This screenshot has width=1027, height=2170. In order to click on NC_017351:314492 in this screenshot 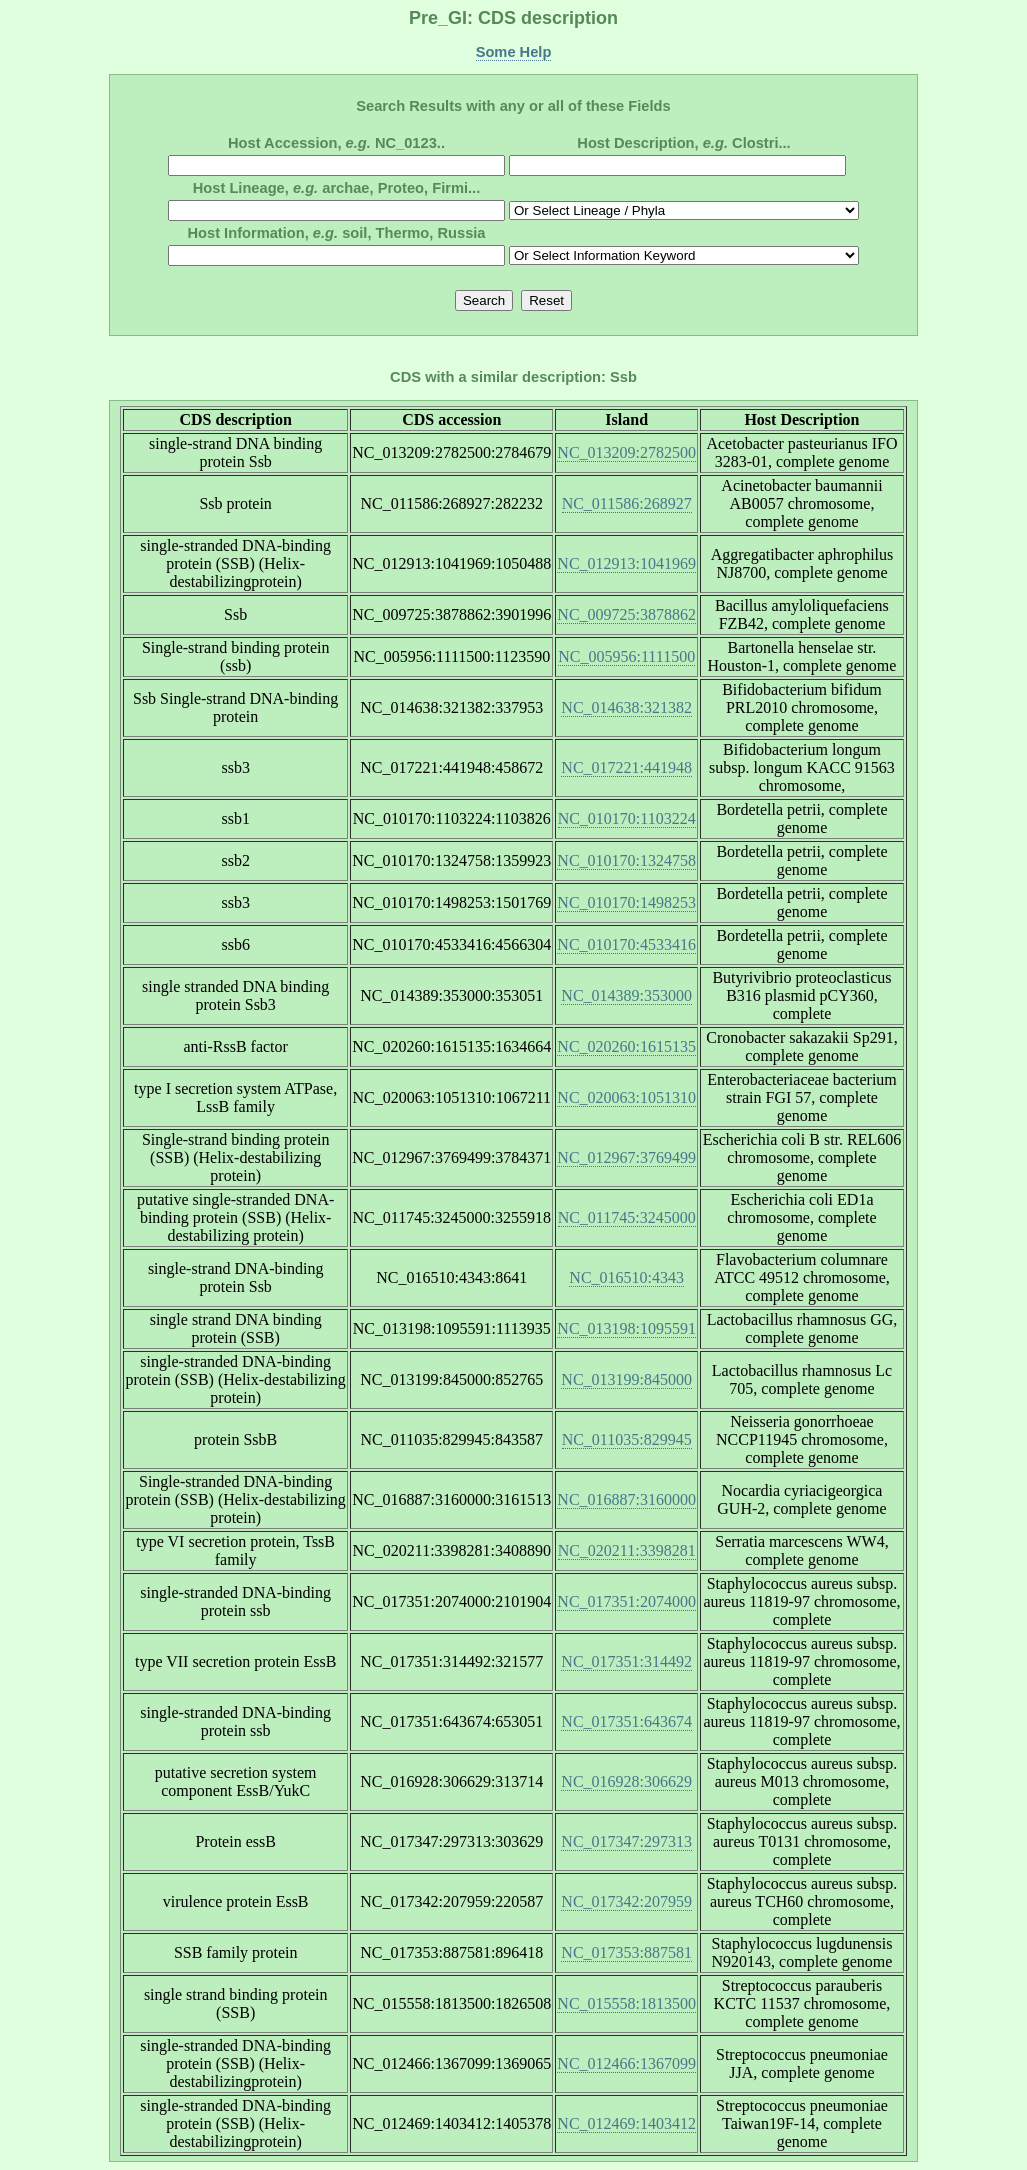, I will do `click(626, 1661)`.